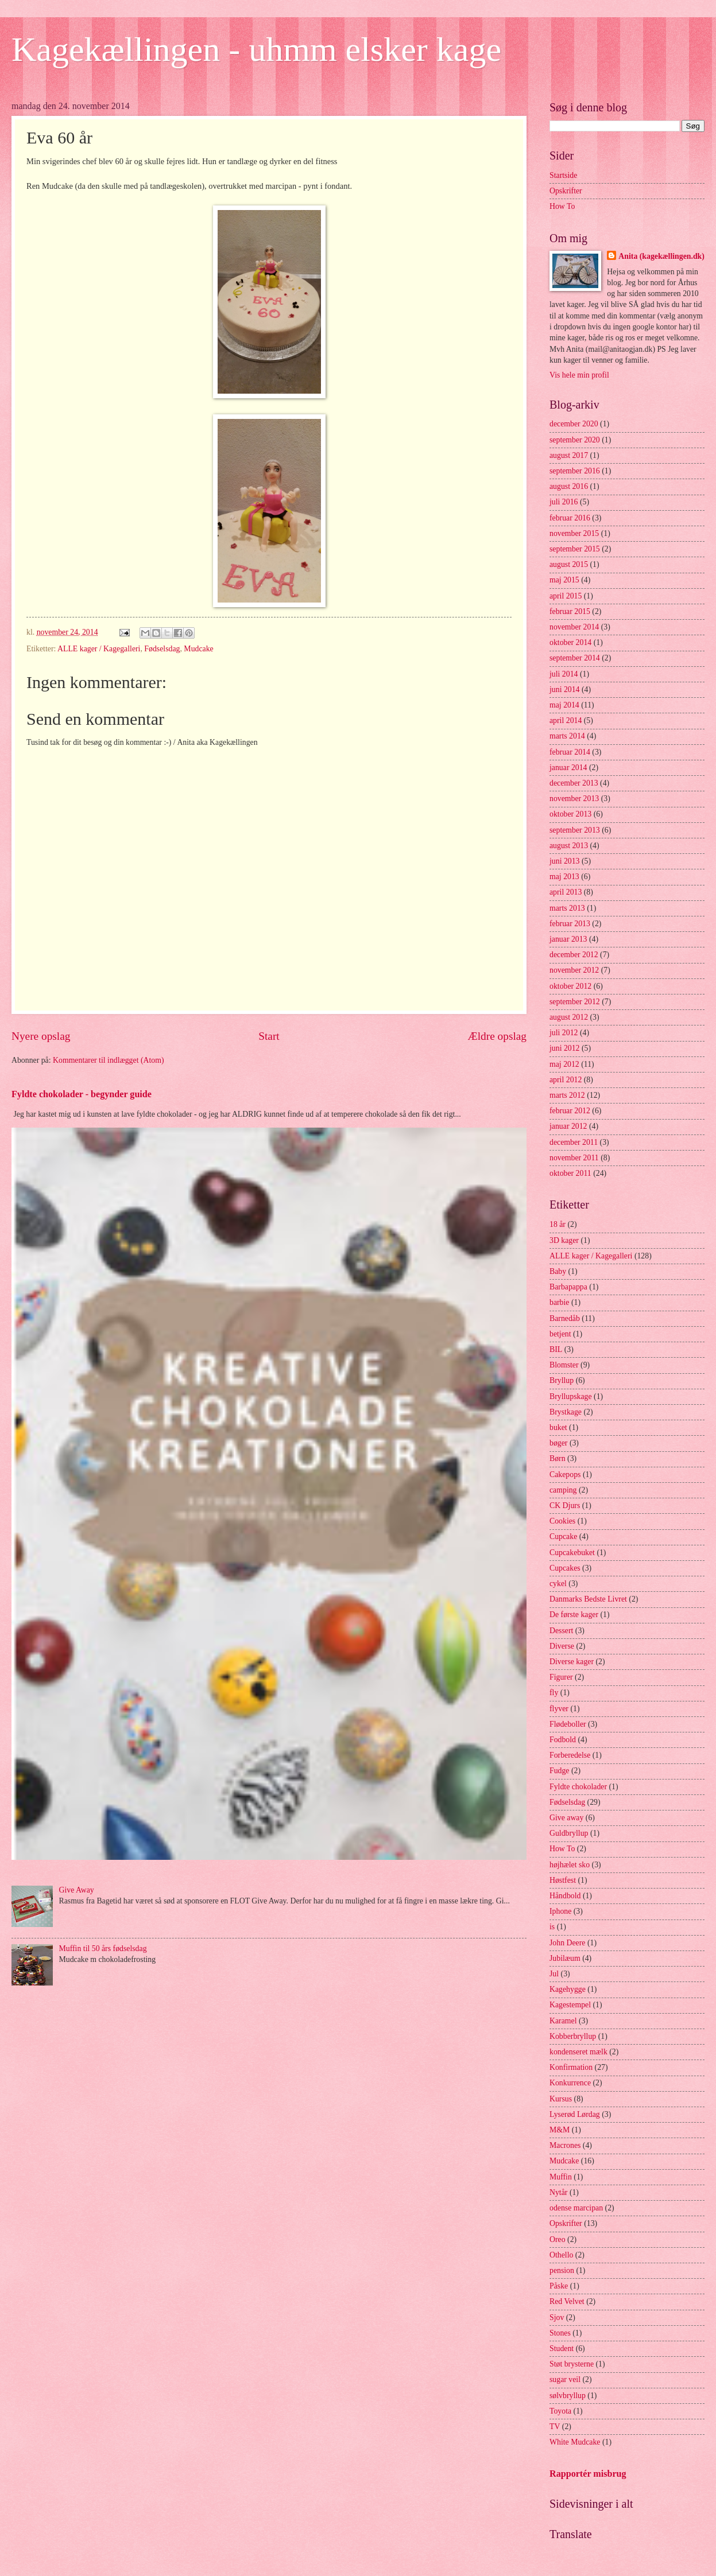 This screenshot has width=716, height=2576. Describe the element at coordinates (573, 783) in the screenshot. I see `december 2013` at that location.